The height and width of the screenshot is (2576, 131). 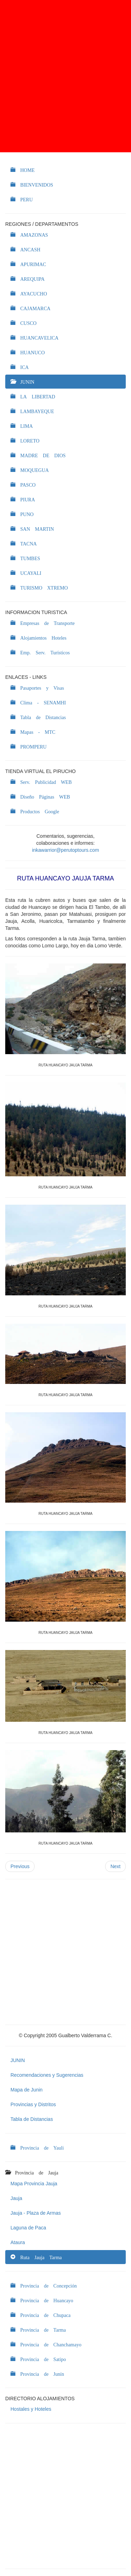 What do you see at coordinates (115, 1866) in the screenshot?
I see `Next` at bounding box center [115, 1866].